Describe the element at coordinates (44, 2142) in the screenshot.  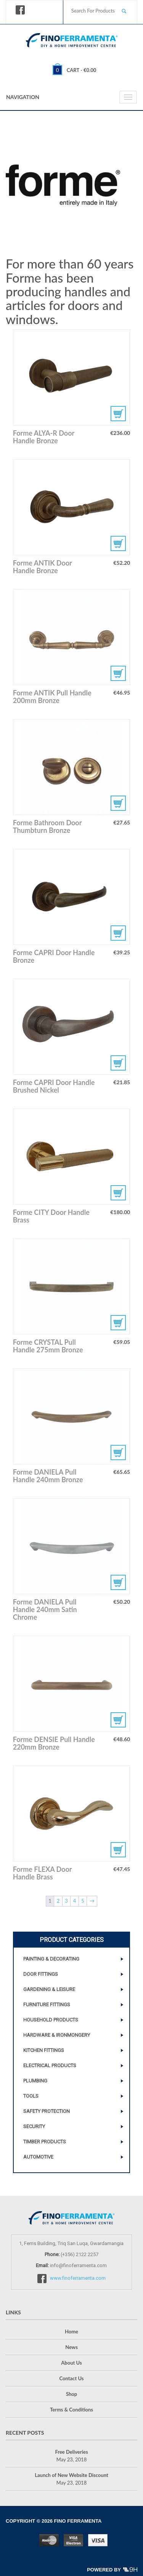
I see `Timber Products` at that location.